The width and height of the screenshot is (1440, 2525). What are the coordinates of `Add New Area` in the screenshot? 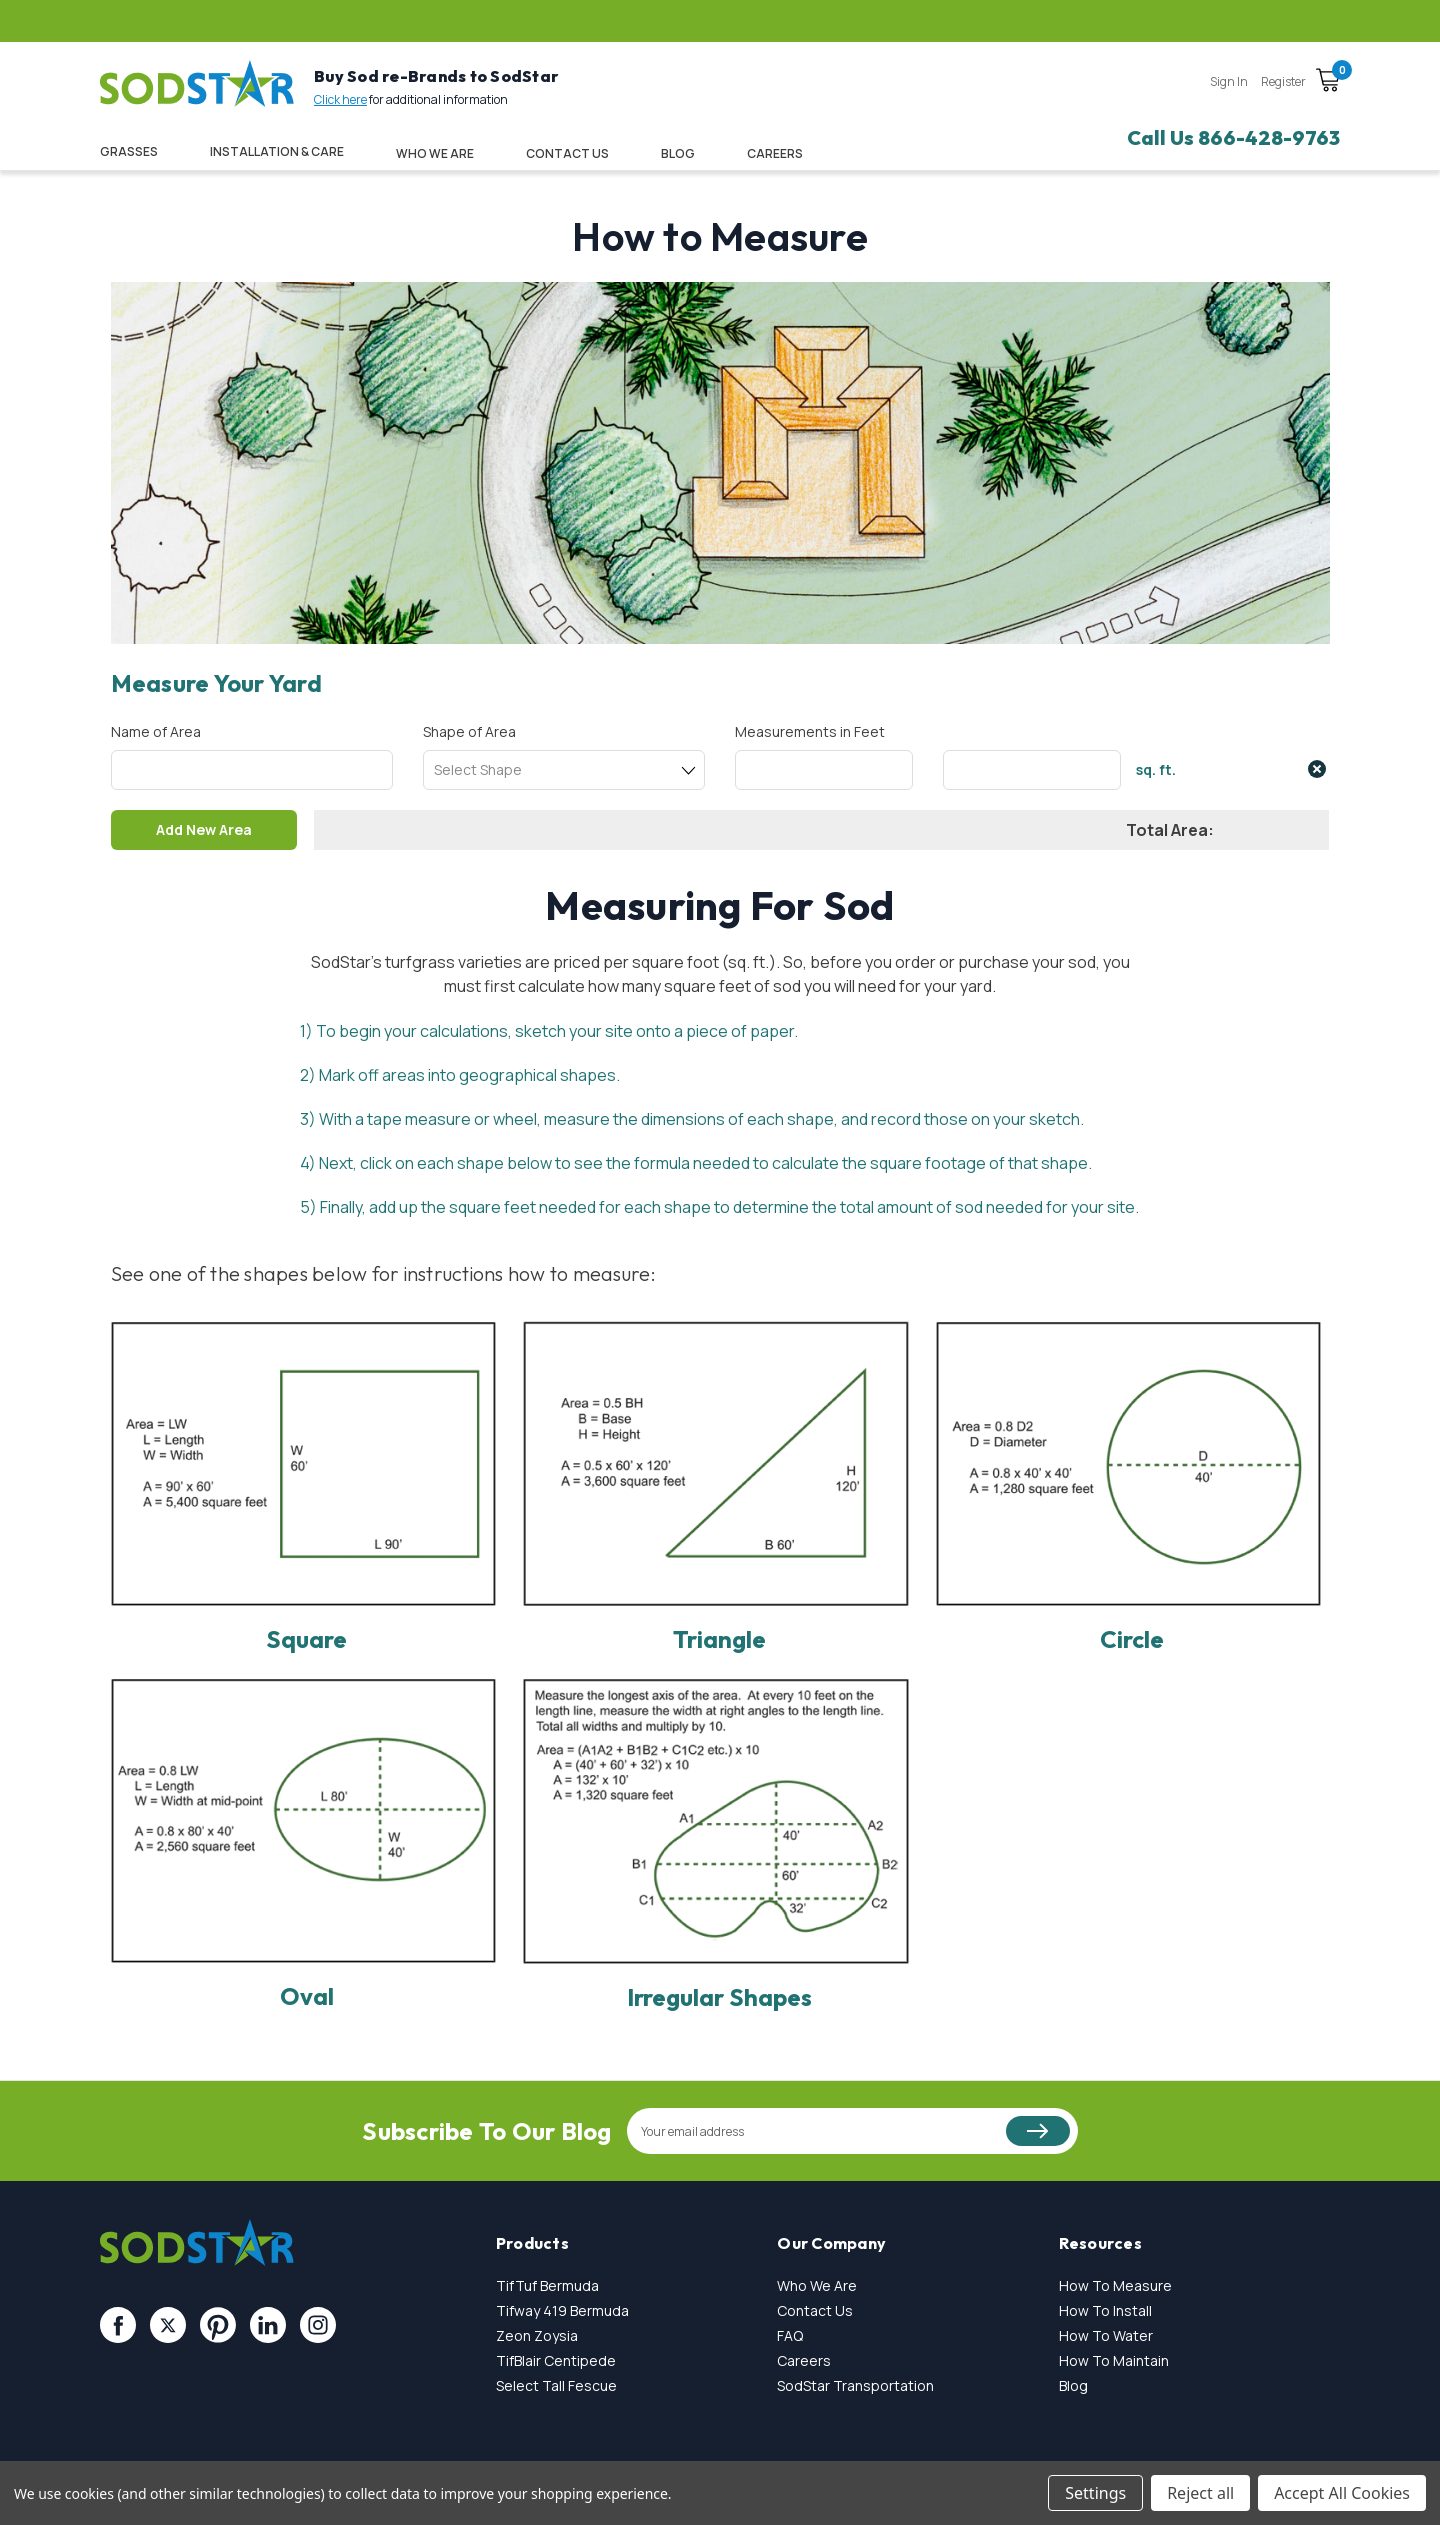 It's located at (205, 829).